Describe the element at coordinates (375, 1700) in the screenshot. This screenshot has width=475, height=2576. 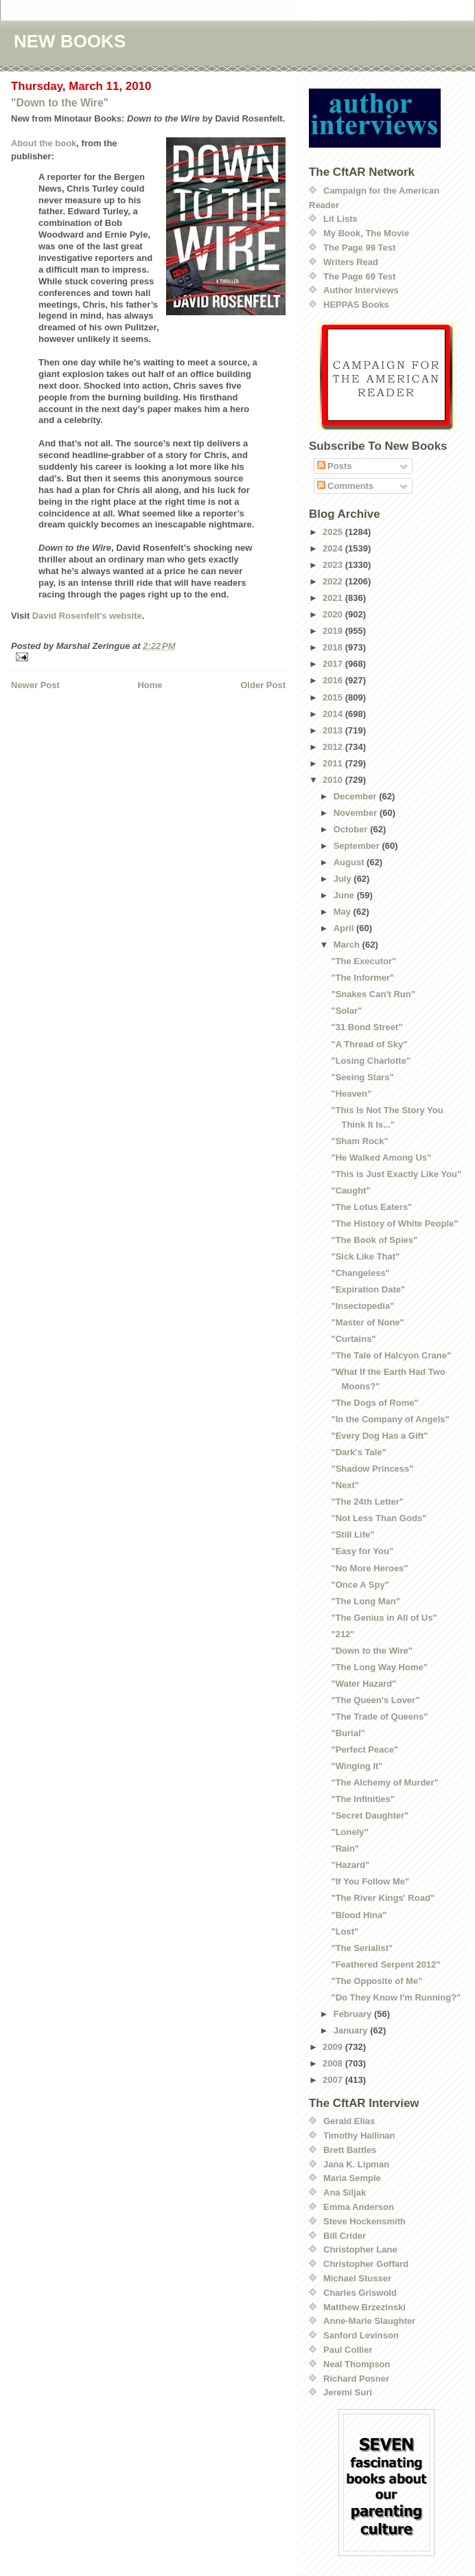
I see `"The Queen's Lover"` at that location.